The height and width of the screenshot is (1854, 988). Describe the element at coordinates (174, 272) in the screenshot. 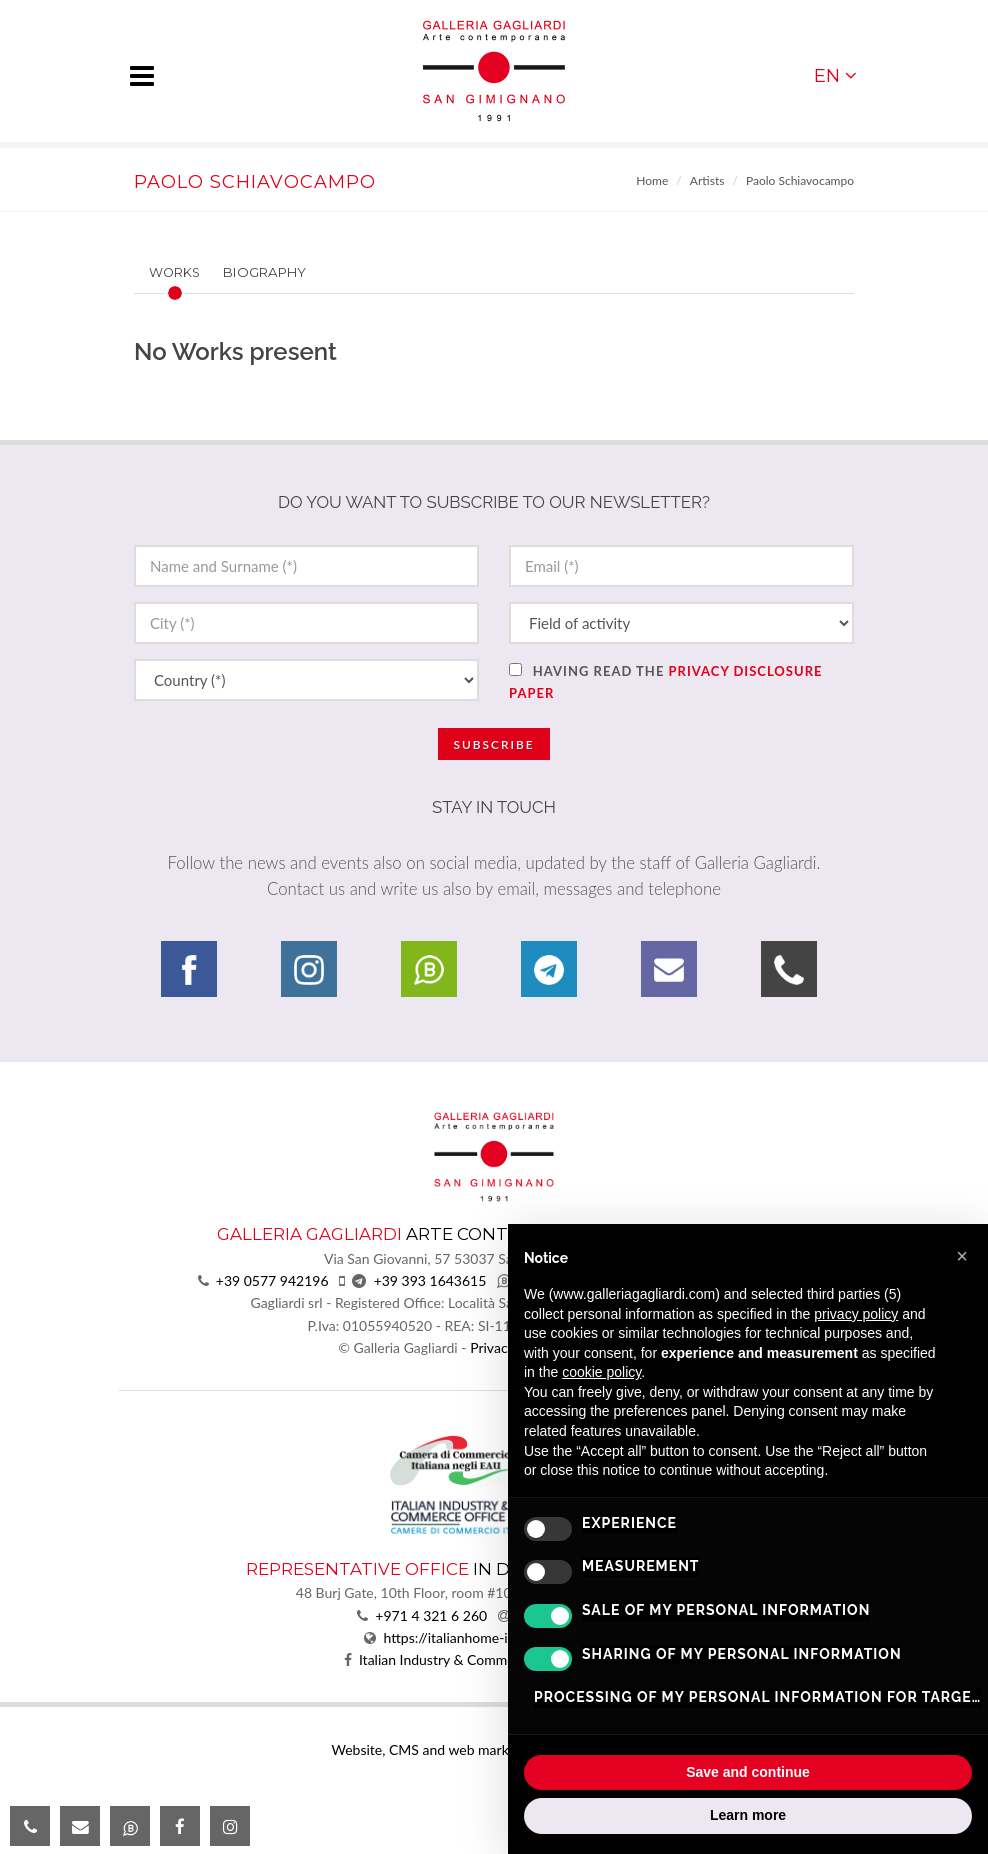

I see `Works [presentation]` at that location.